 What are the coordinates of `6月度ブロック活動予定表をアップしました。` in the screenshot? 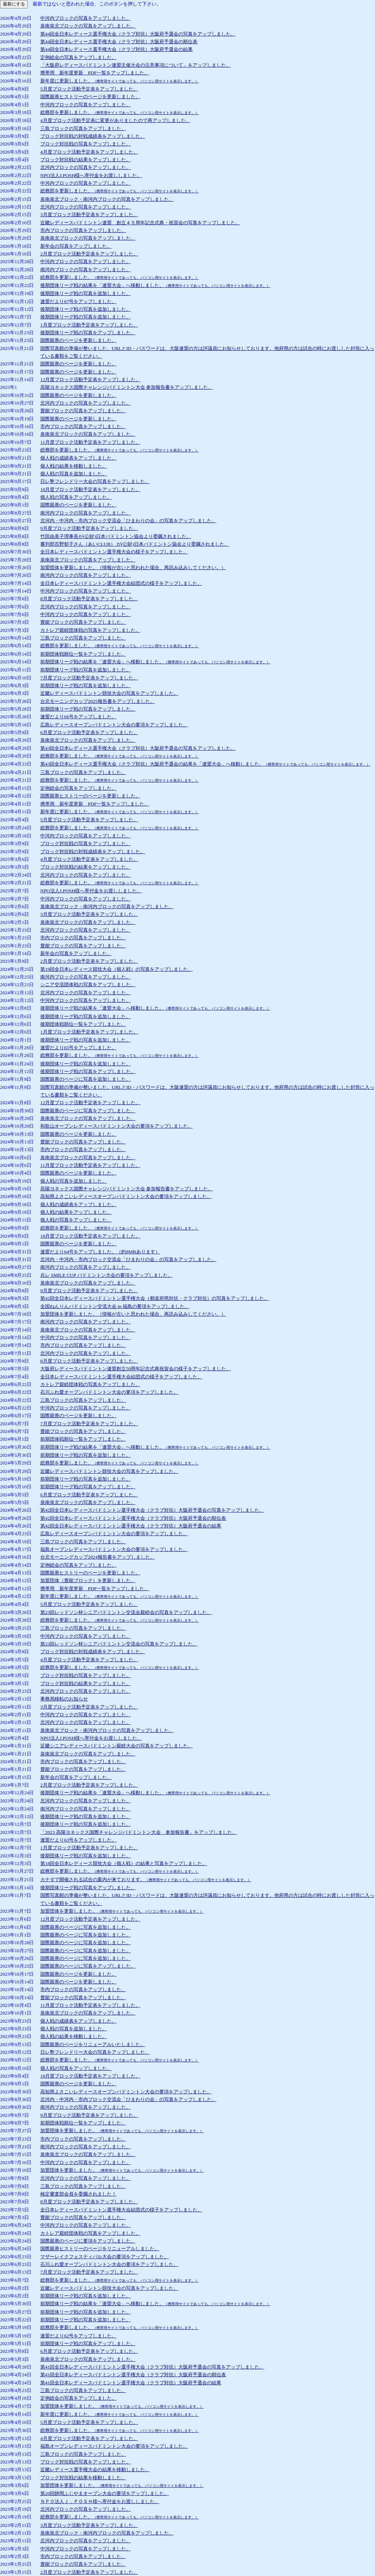 It's located at (89, 732).